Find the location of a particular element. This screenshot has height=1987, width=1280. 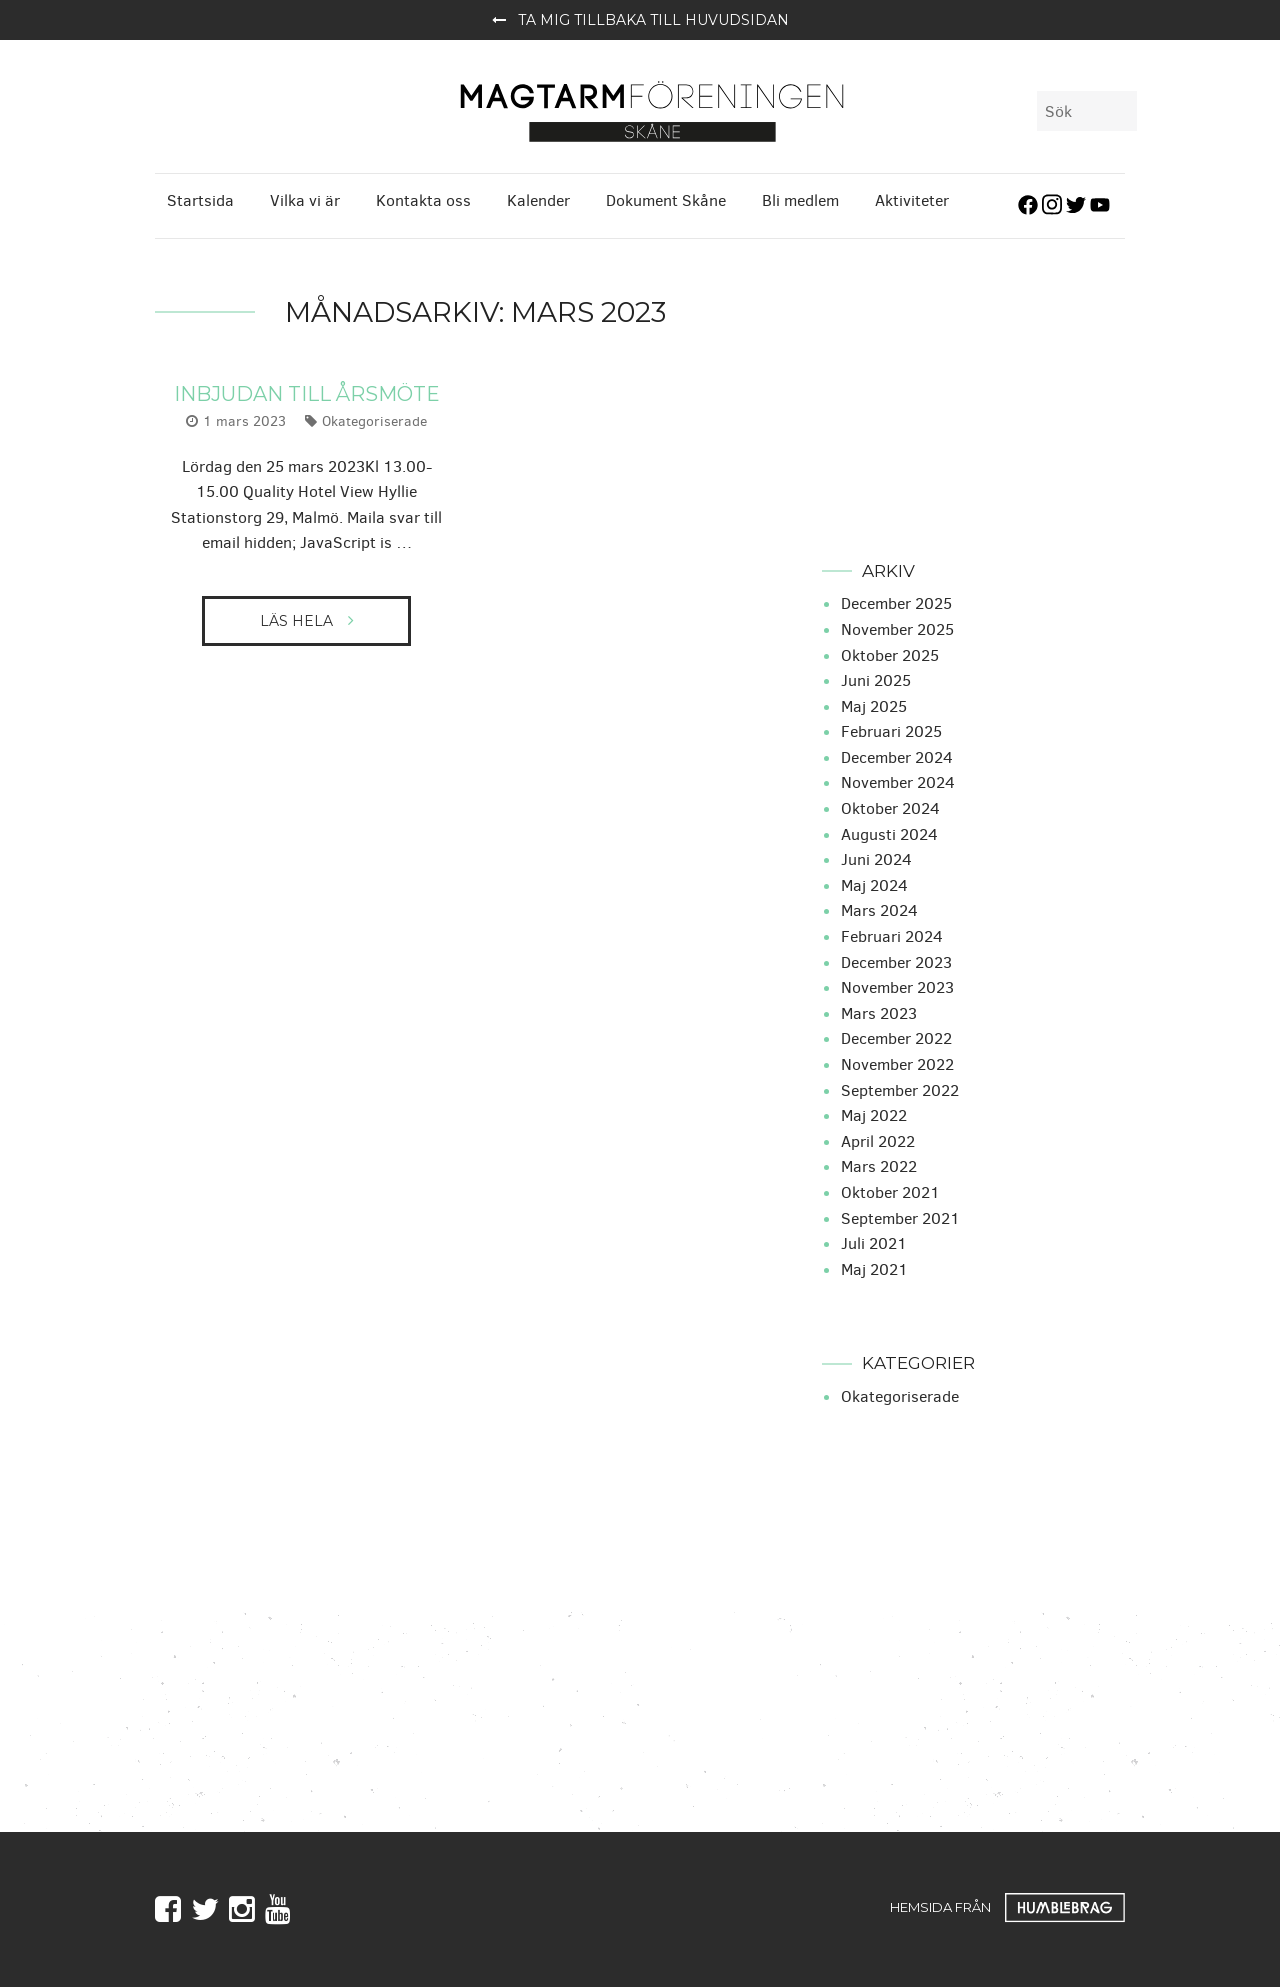

november 2025 is located at coordinates (897, 627).